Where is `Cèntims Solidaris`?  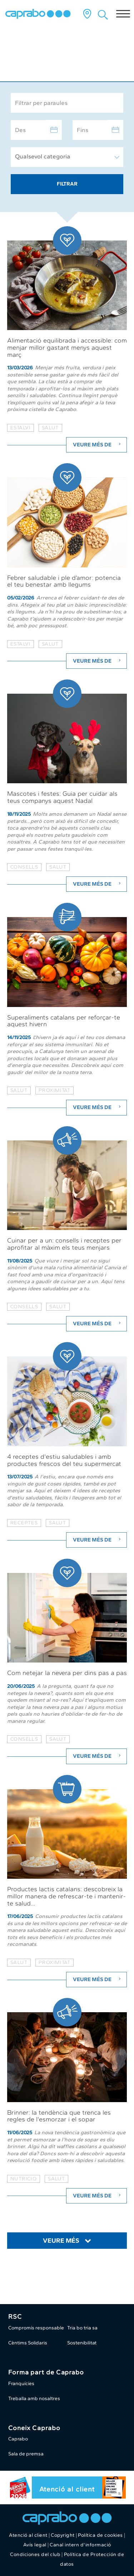 Cèntims Solidaris is located at coordinates (27, 2343).